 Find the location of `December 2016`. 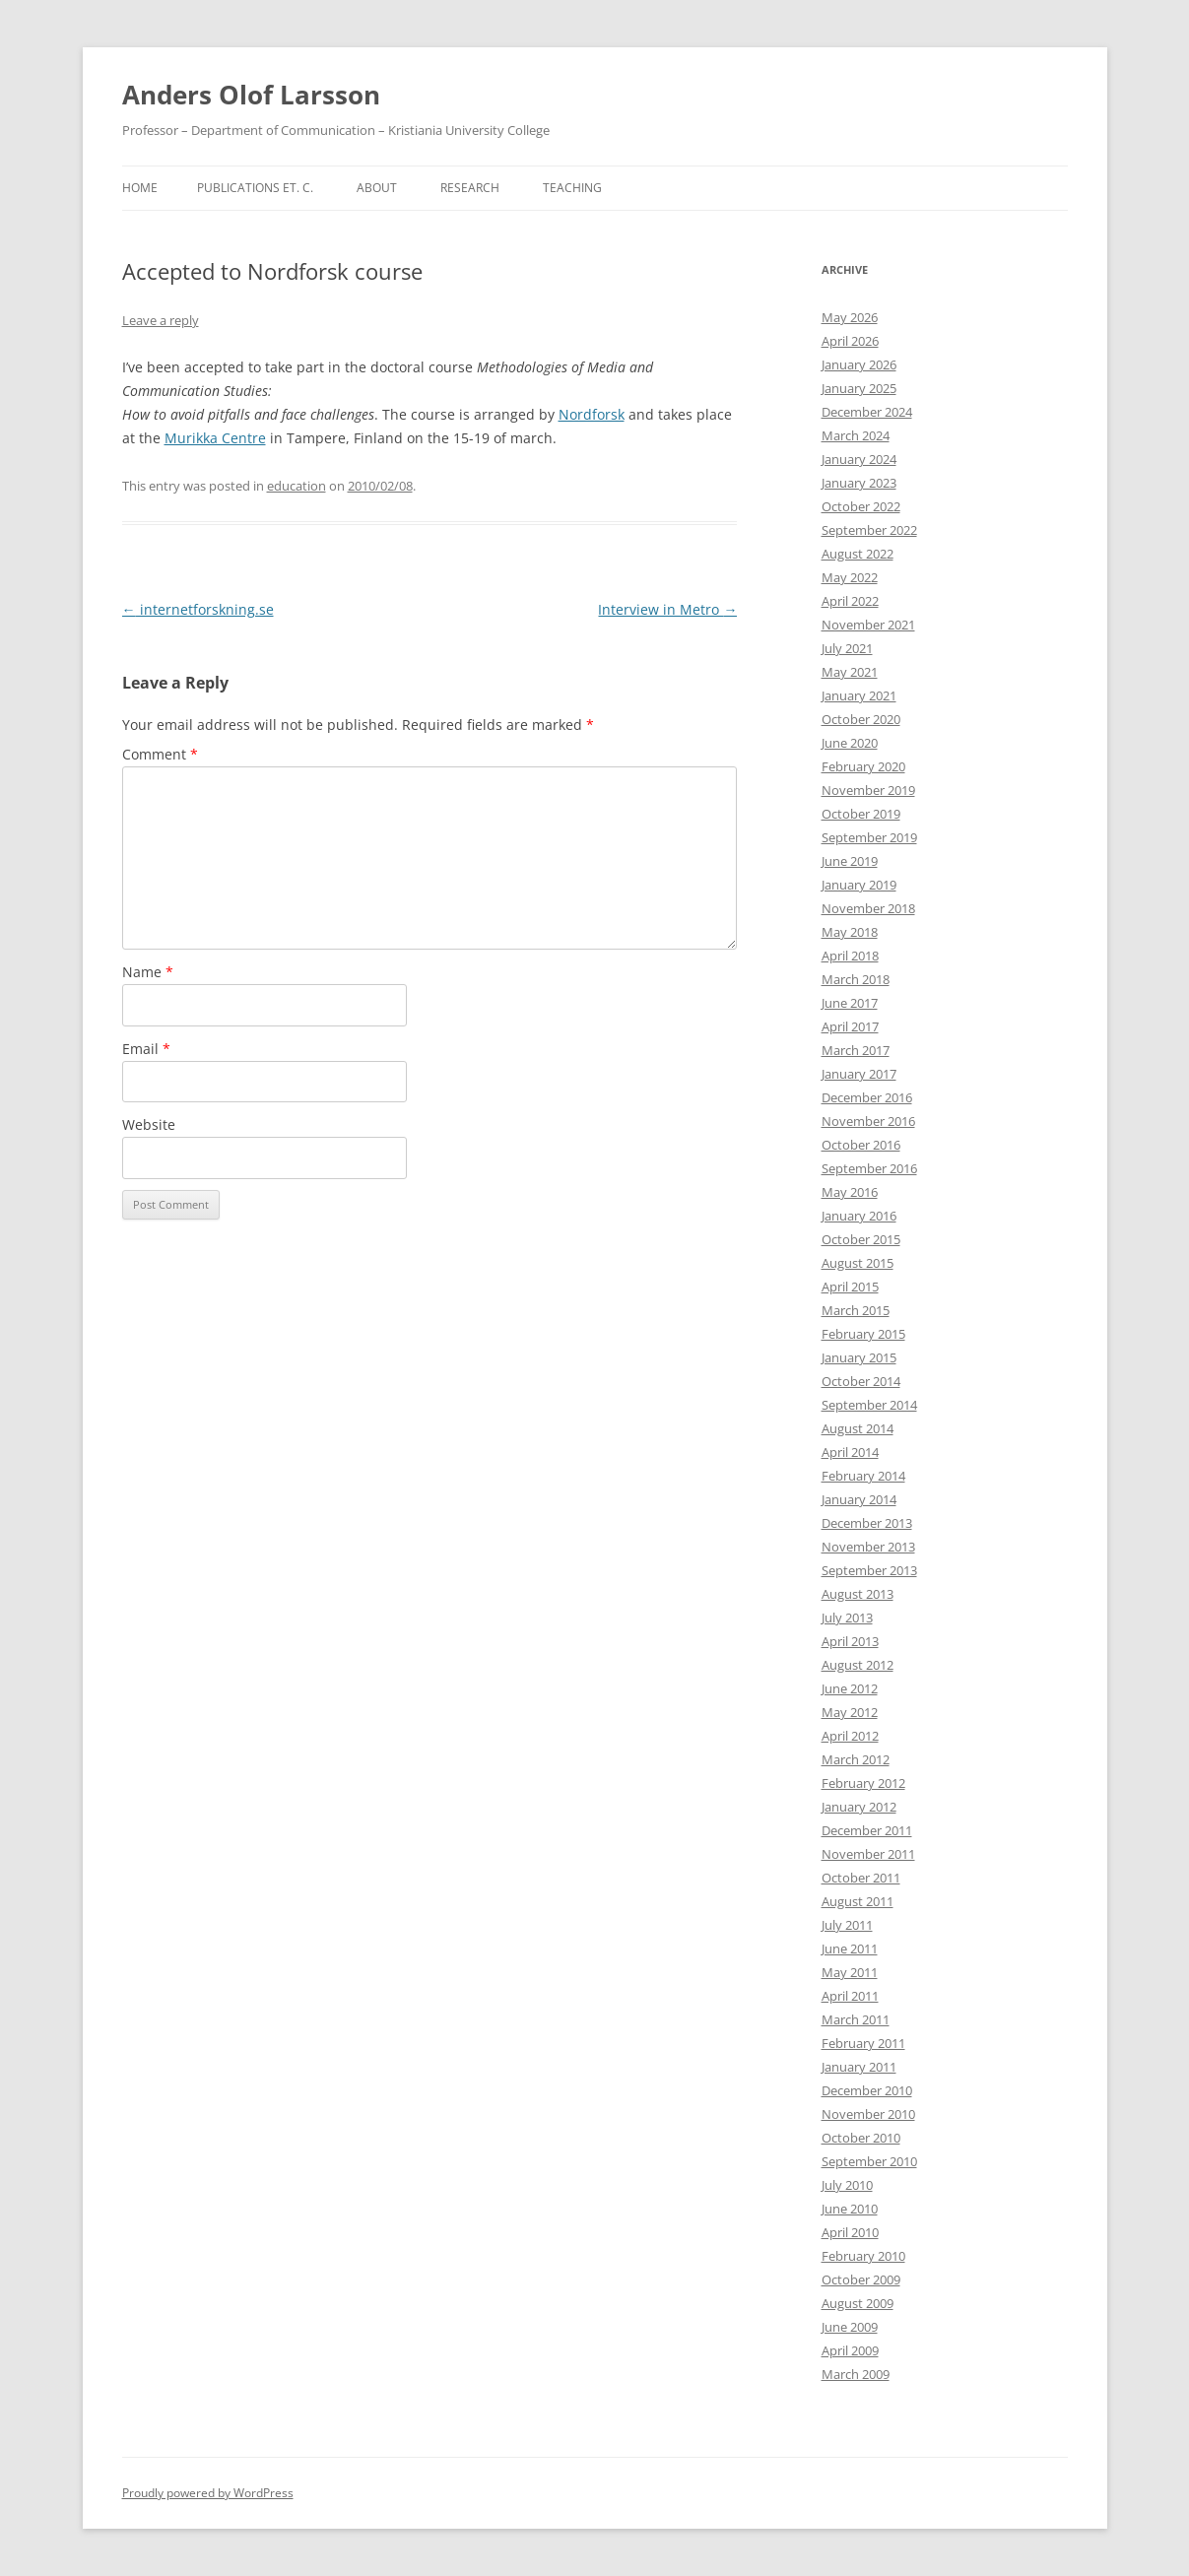

December 2016 is located at coordinates (867, 1097).